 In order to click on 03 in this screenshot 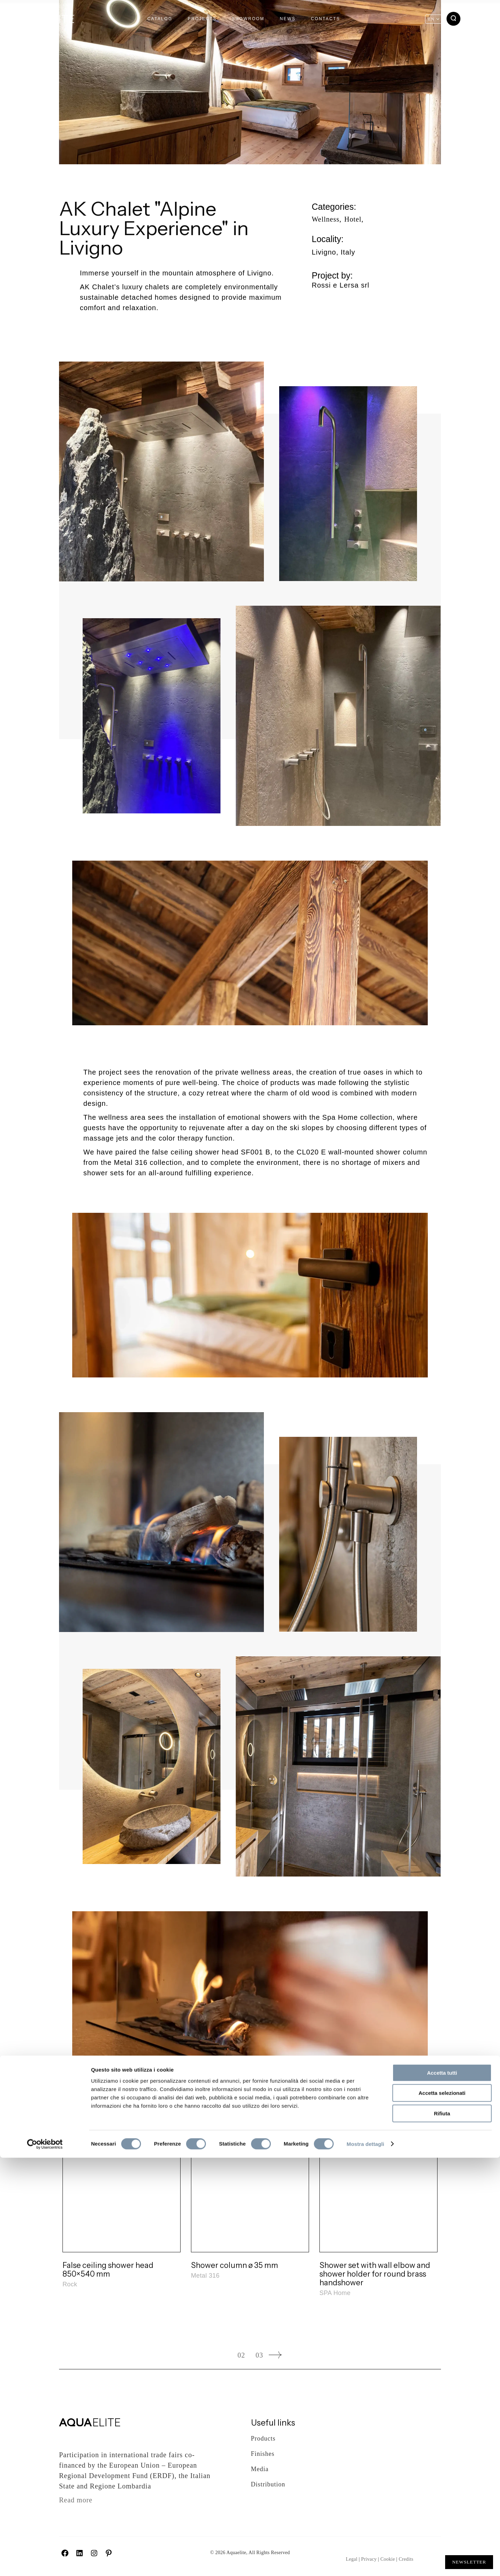, I will do `click(259, 2355)`.